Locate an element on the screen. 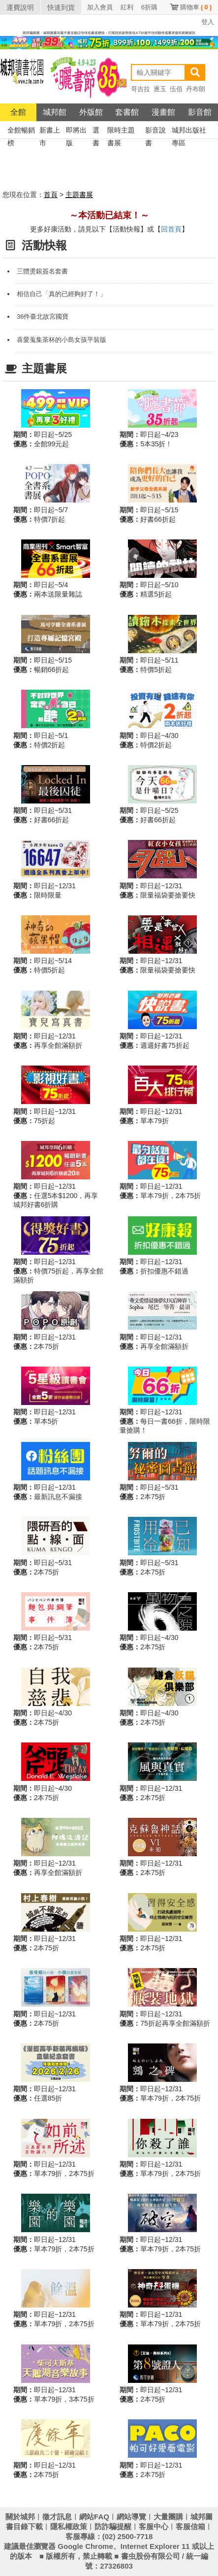 The image size is (218, 2576). 城邦館 is located at coordinates (54, 112).